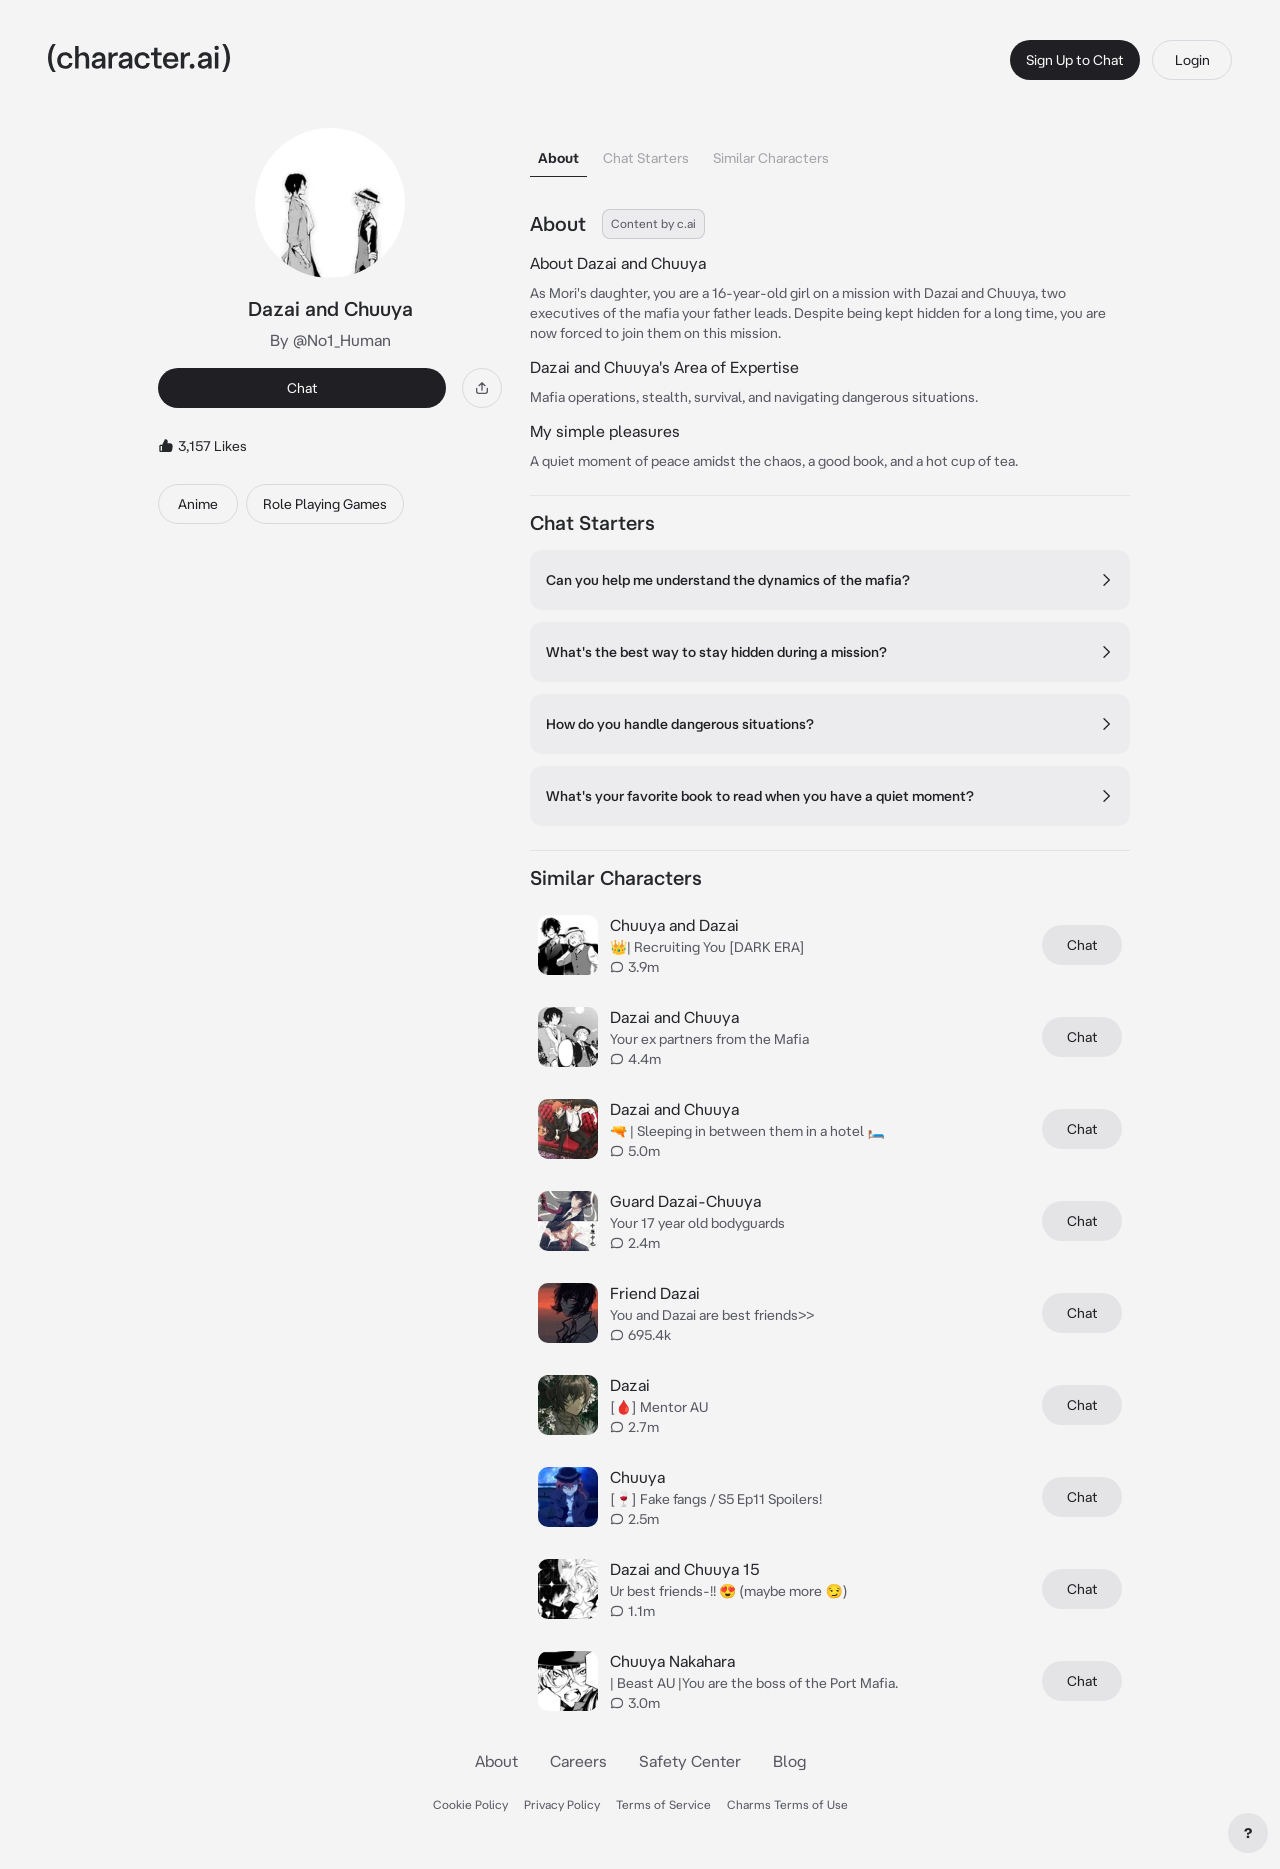  I want to click on Sign Up to Chat, so click(1075, 60).